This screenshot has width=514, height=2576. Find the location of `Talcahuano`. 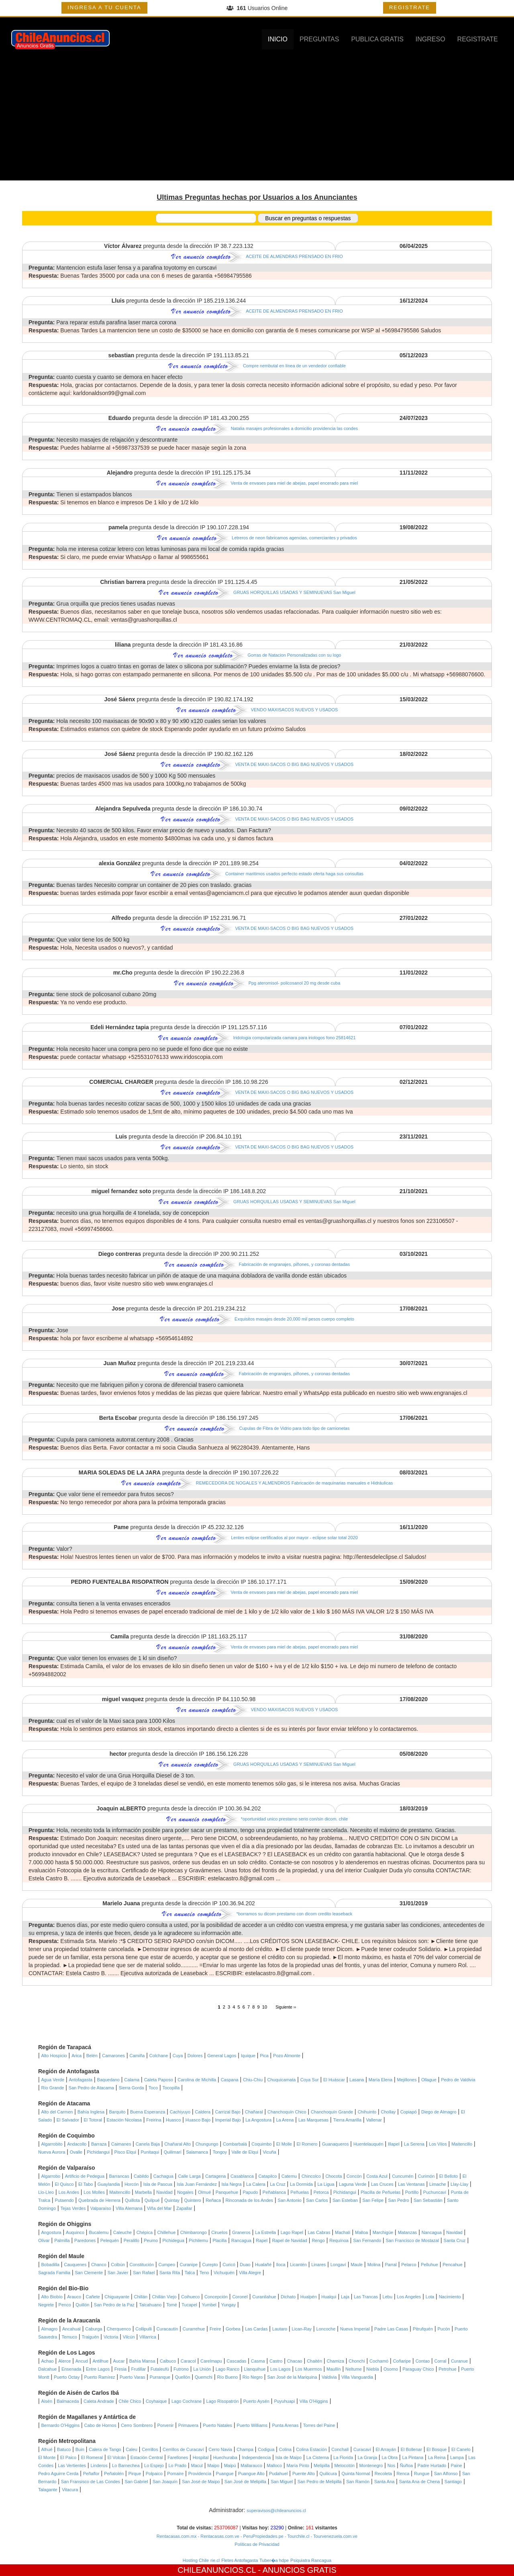

Talcahuano is located at coordinates (150, 2304).